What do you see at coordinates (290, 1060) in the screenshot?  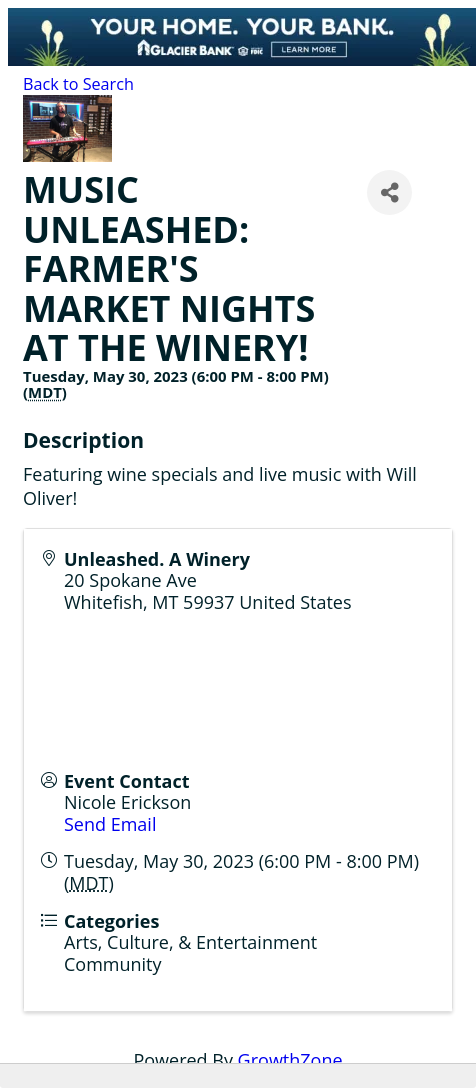 I see `GrowthZone` at bounding box center [290, 1060].